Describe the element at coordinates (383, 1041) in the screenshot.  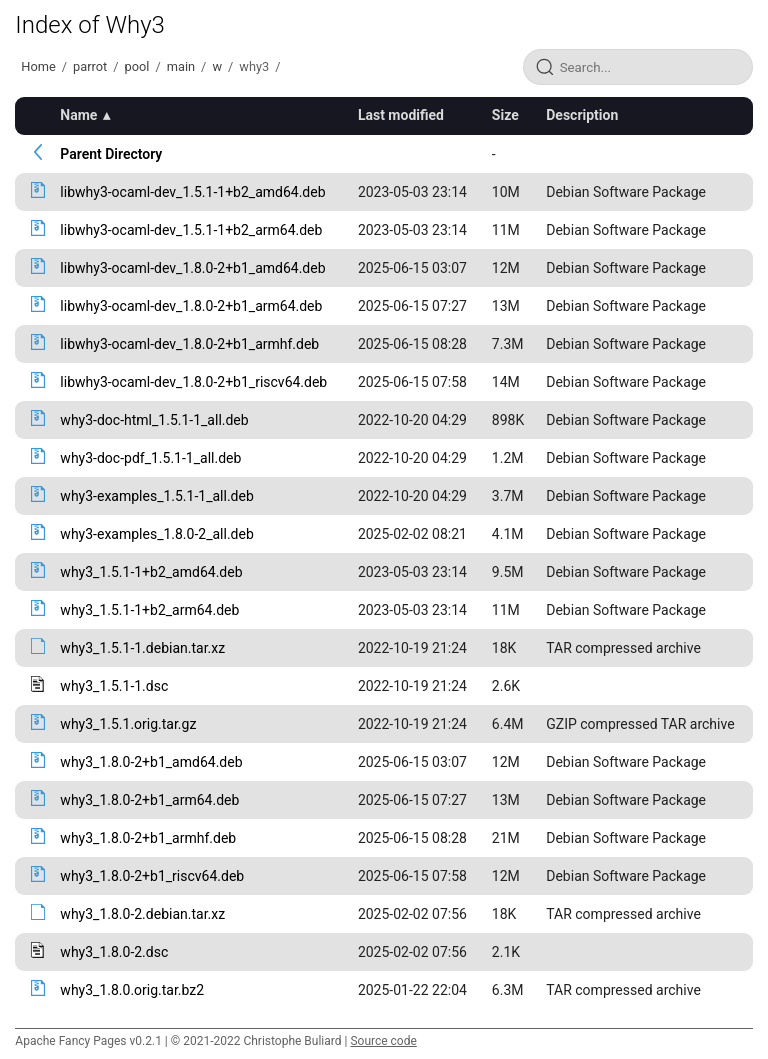
I see `Source code` at that location.